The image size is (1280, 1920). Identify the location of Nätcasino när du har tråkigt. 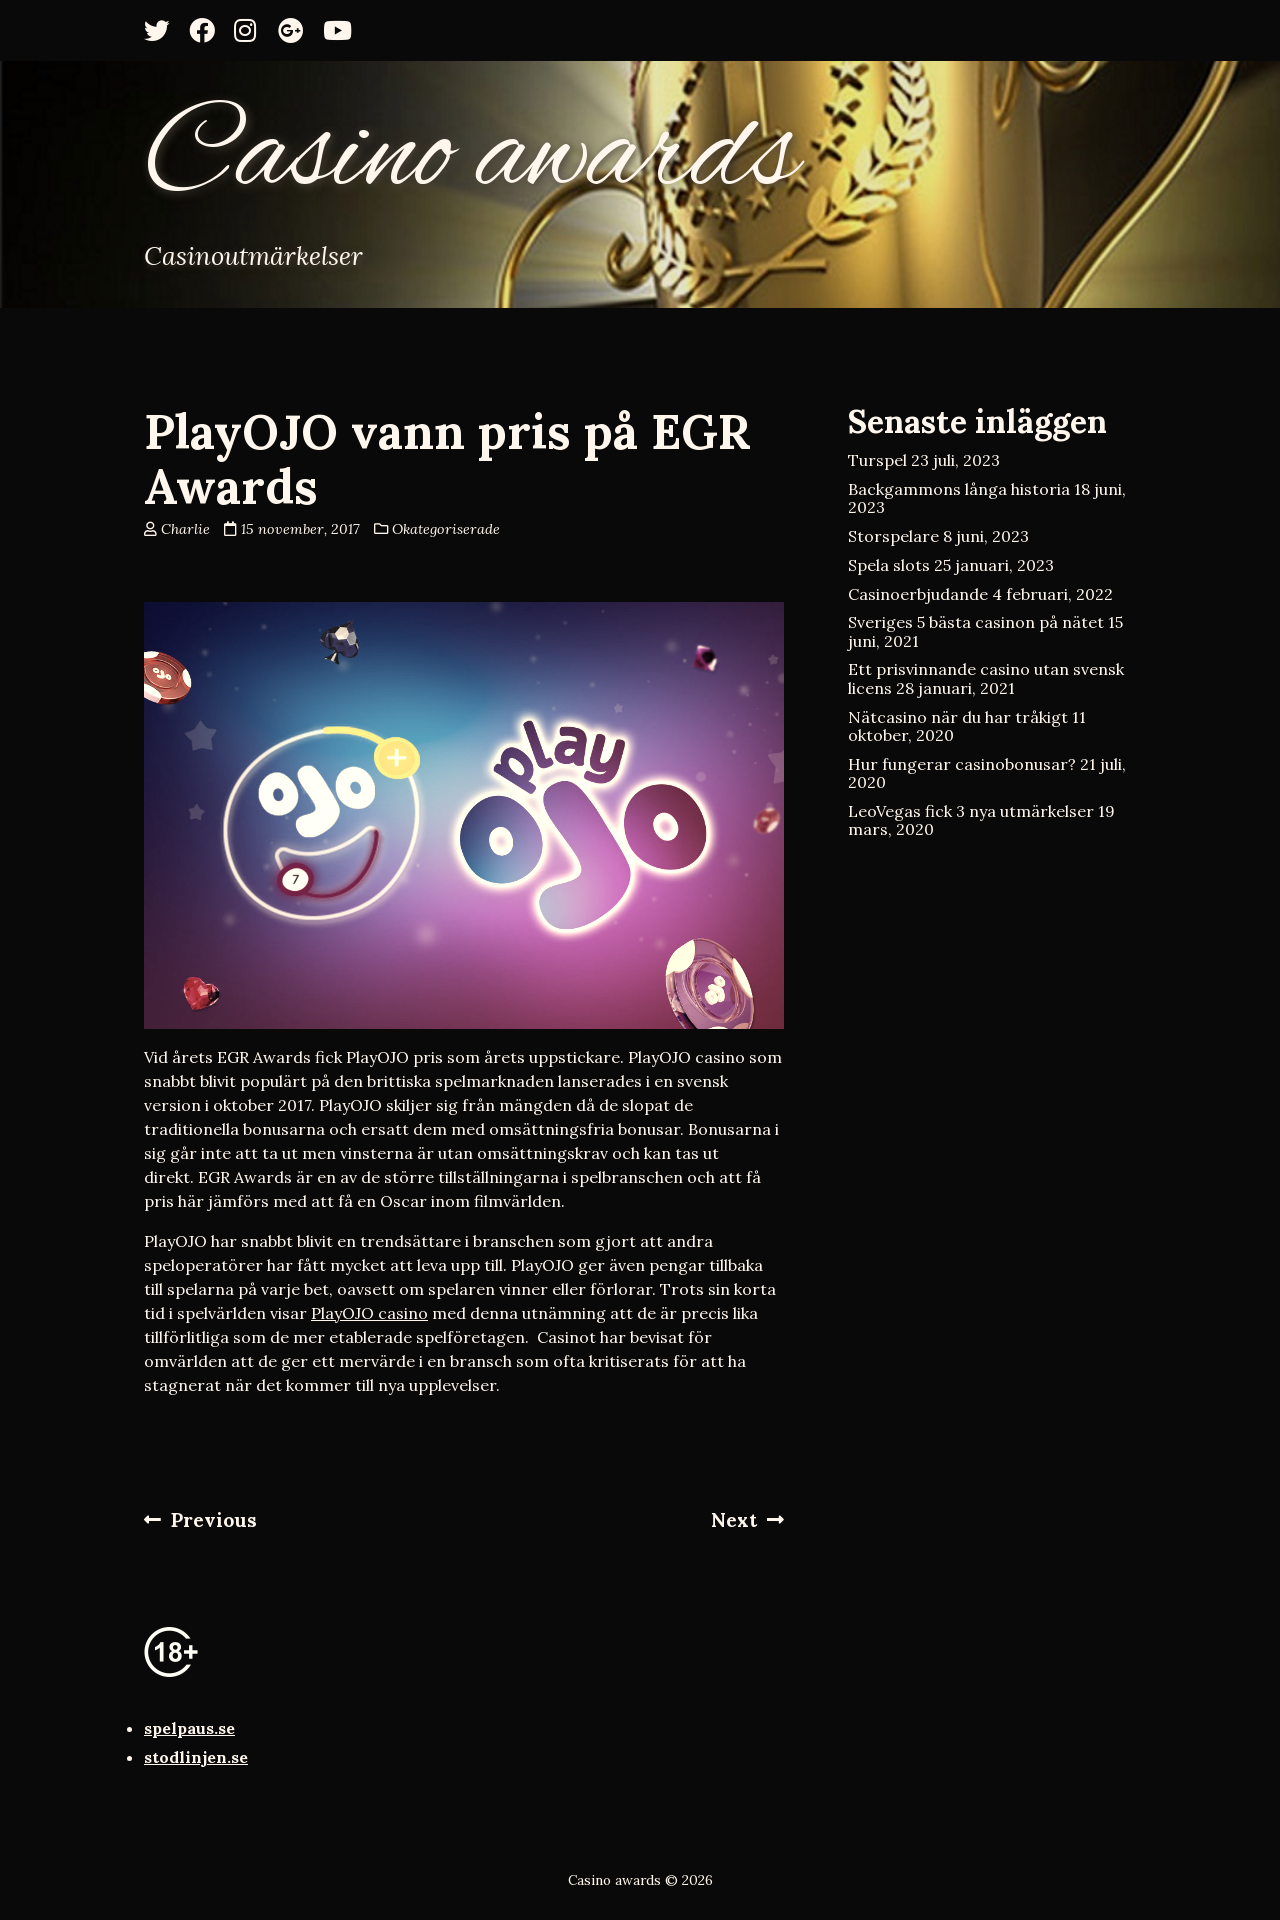
(958, 717).